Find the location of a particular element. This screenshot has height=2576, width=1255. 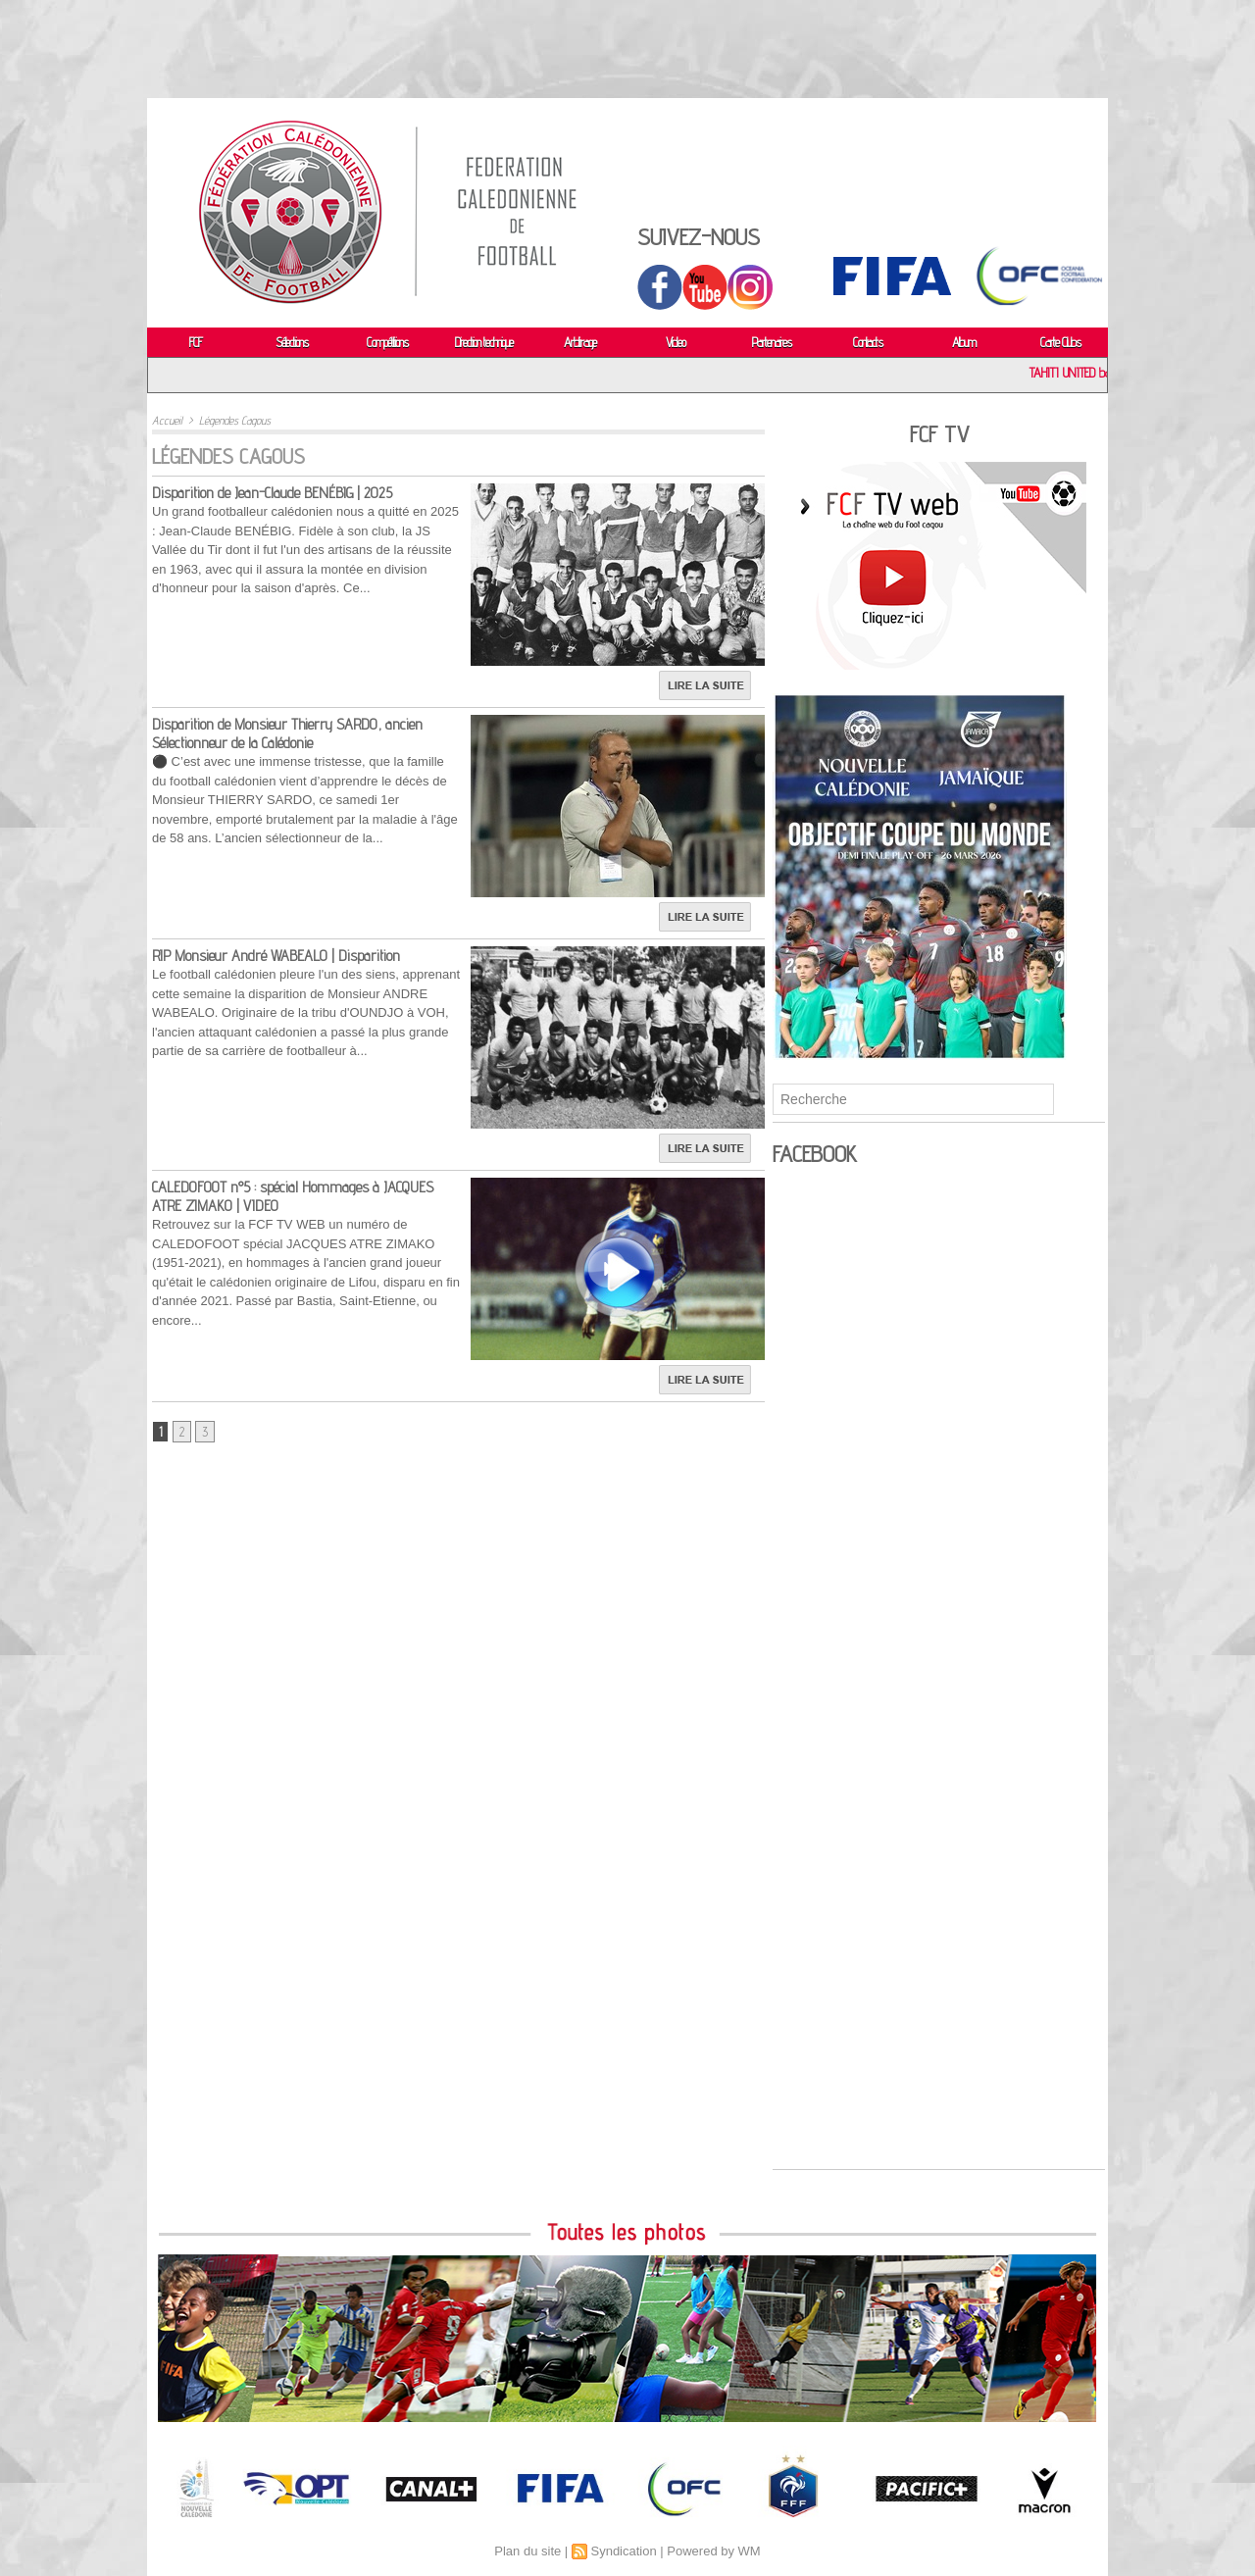

FCF is located at coordinates (195, 342).